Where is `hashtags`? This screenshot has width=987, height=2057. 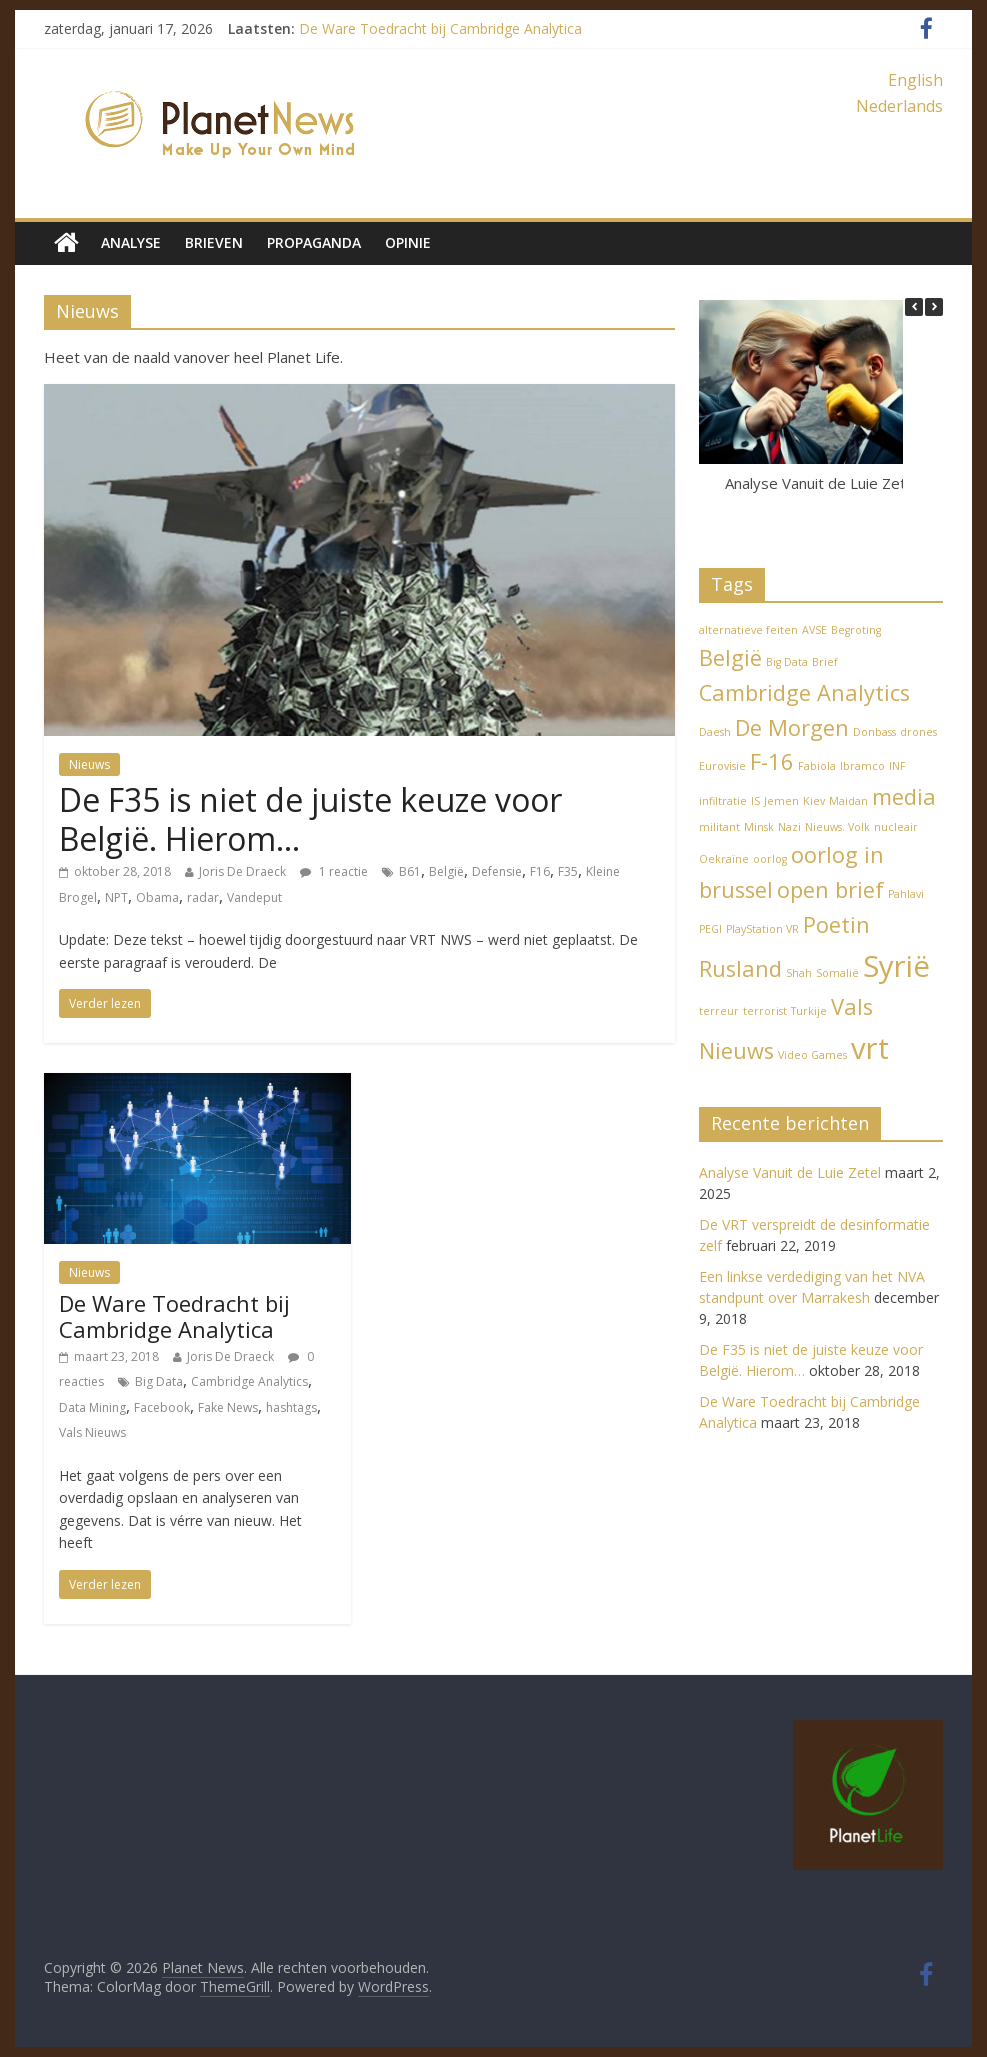 hashtags is located at coordinates (291, 1407).